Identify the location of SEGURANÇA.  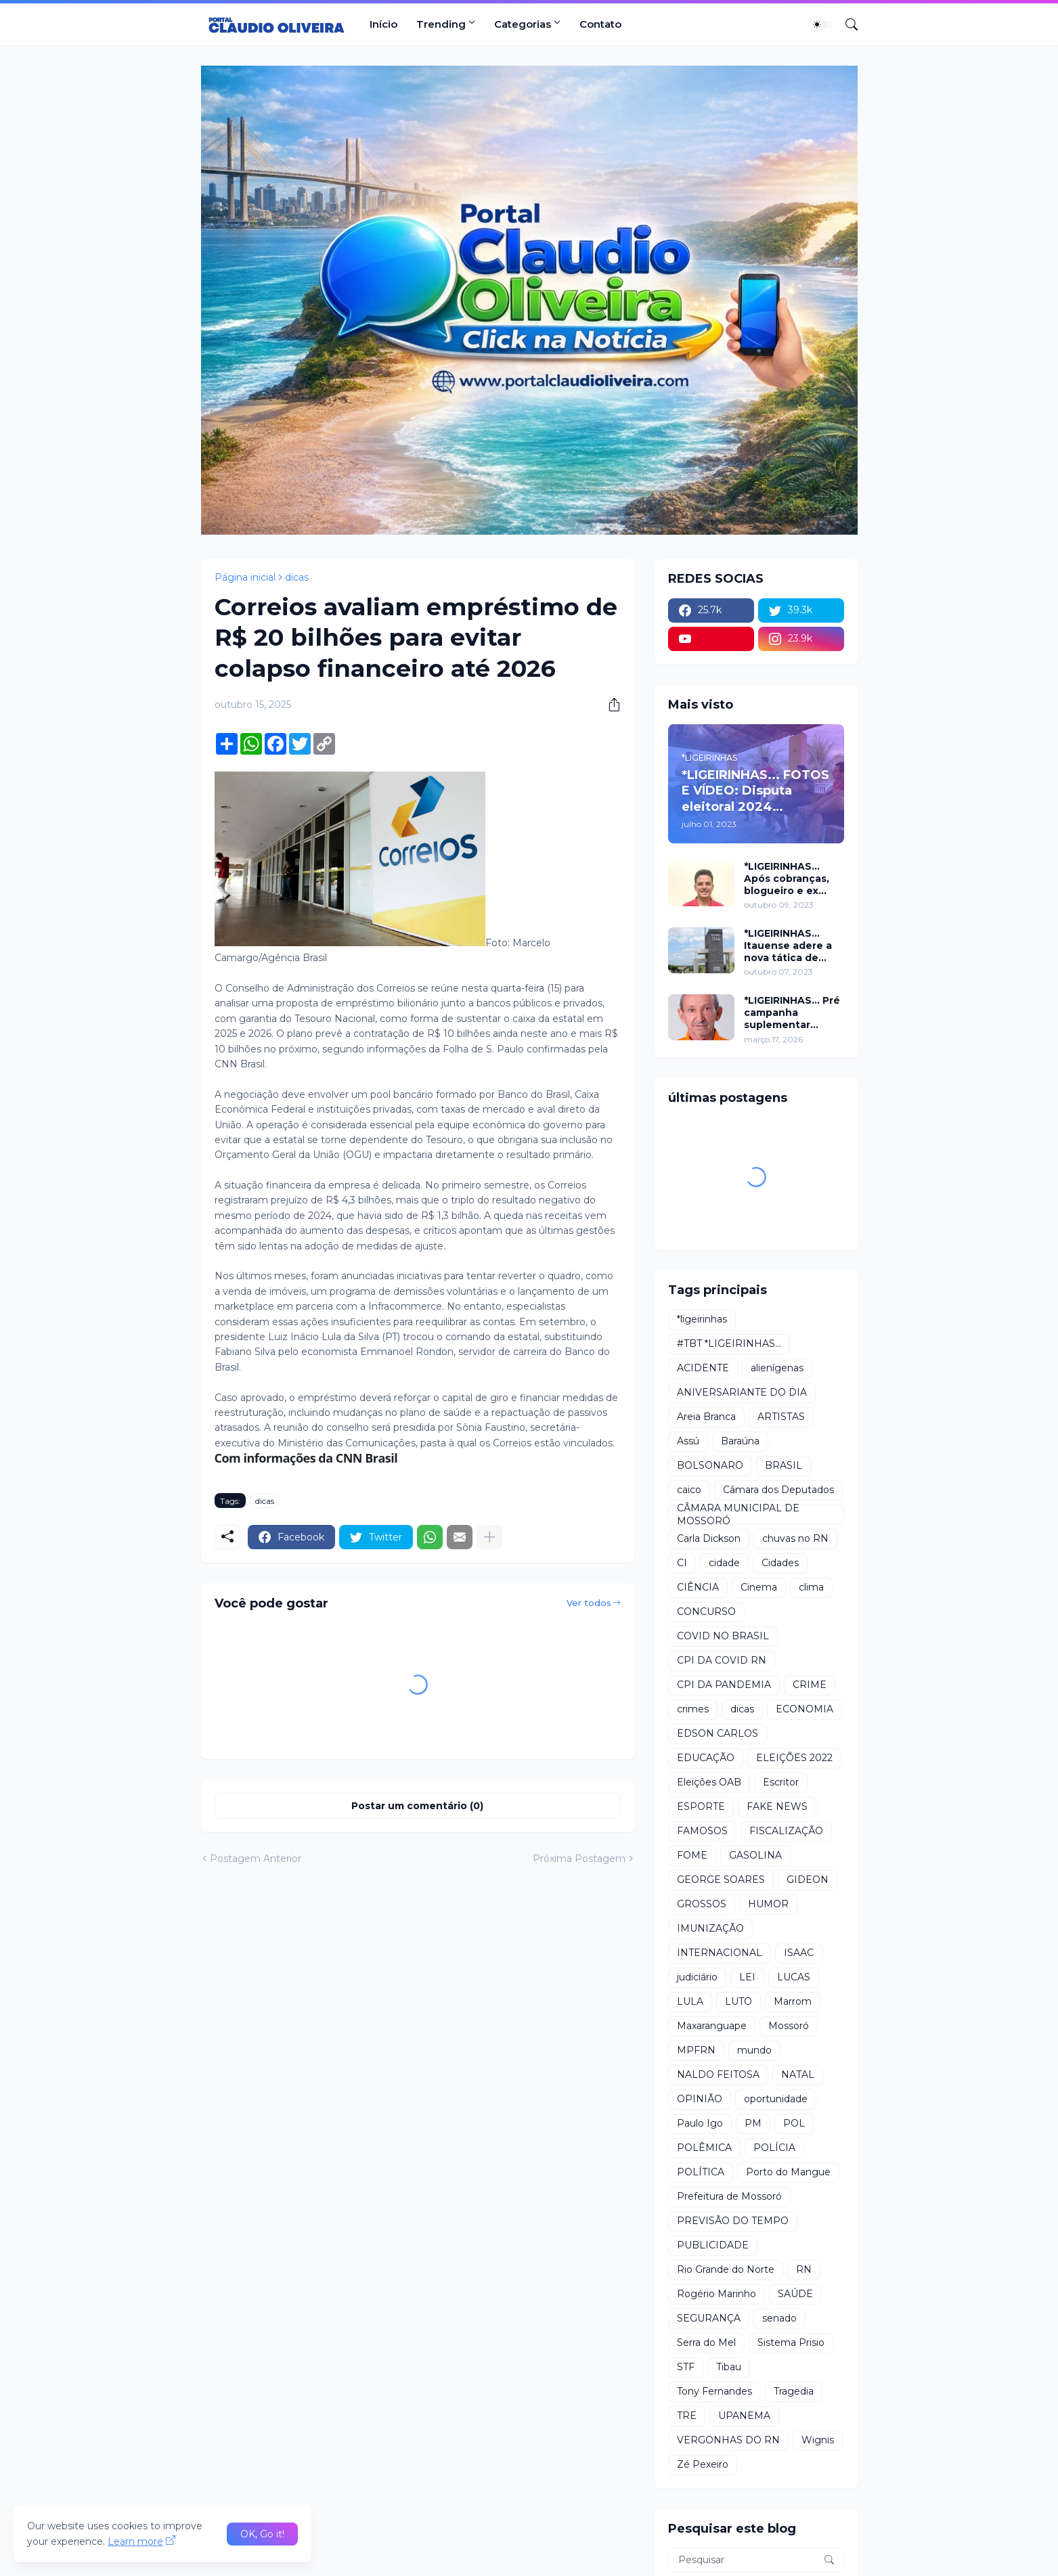
(709, 2318).